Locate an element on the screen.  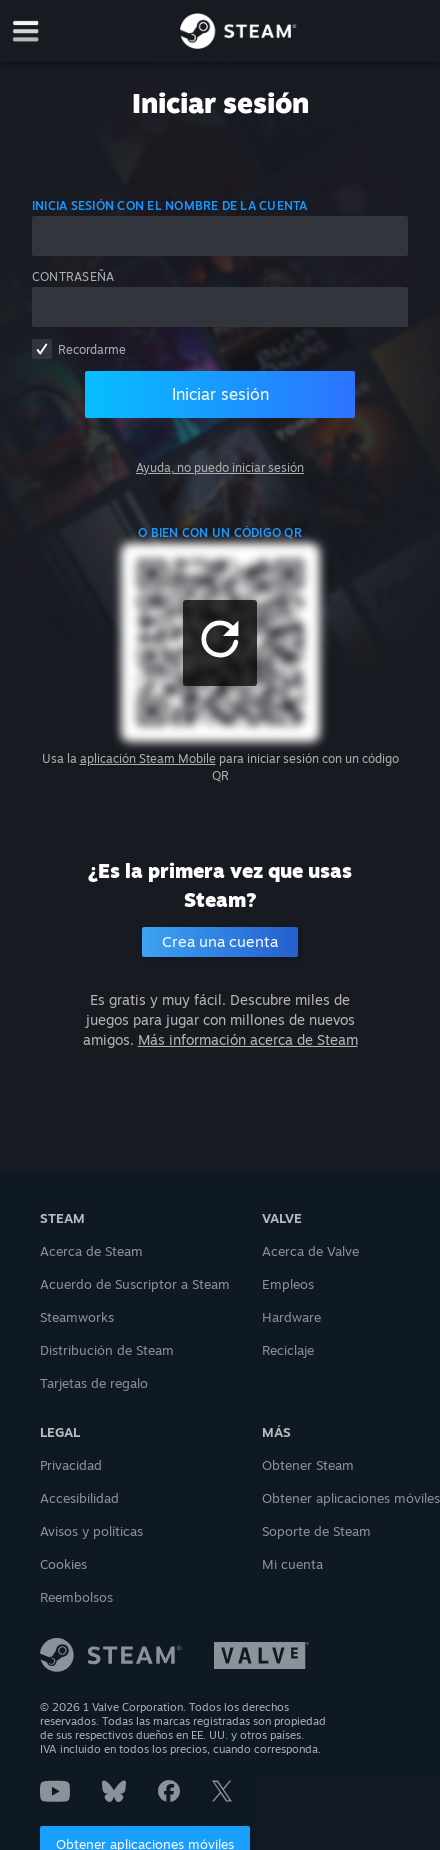
Soporte de Steam is located at coordinates (316, 1531).